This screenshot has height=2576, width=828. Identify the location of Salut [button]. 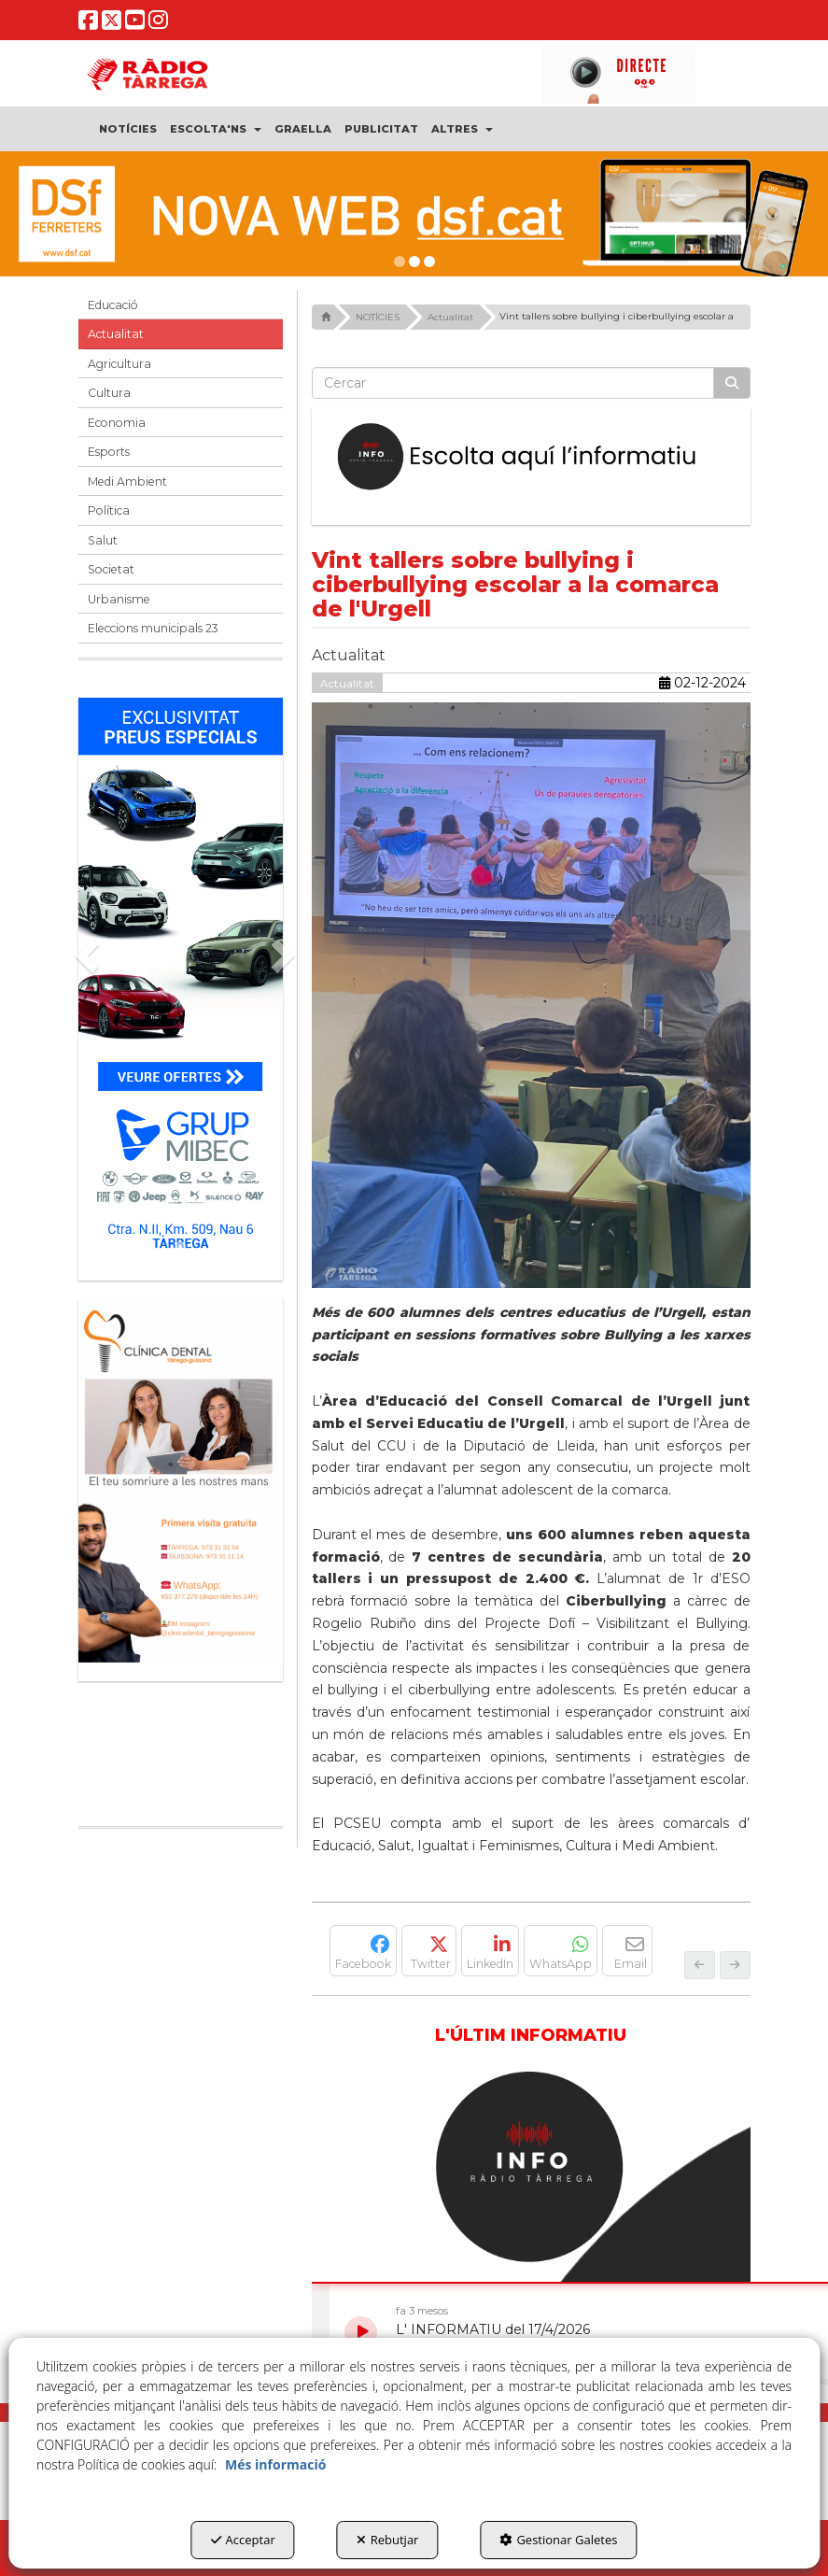
(103, 540).